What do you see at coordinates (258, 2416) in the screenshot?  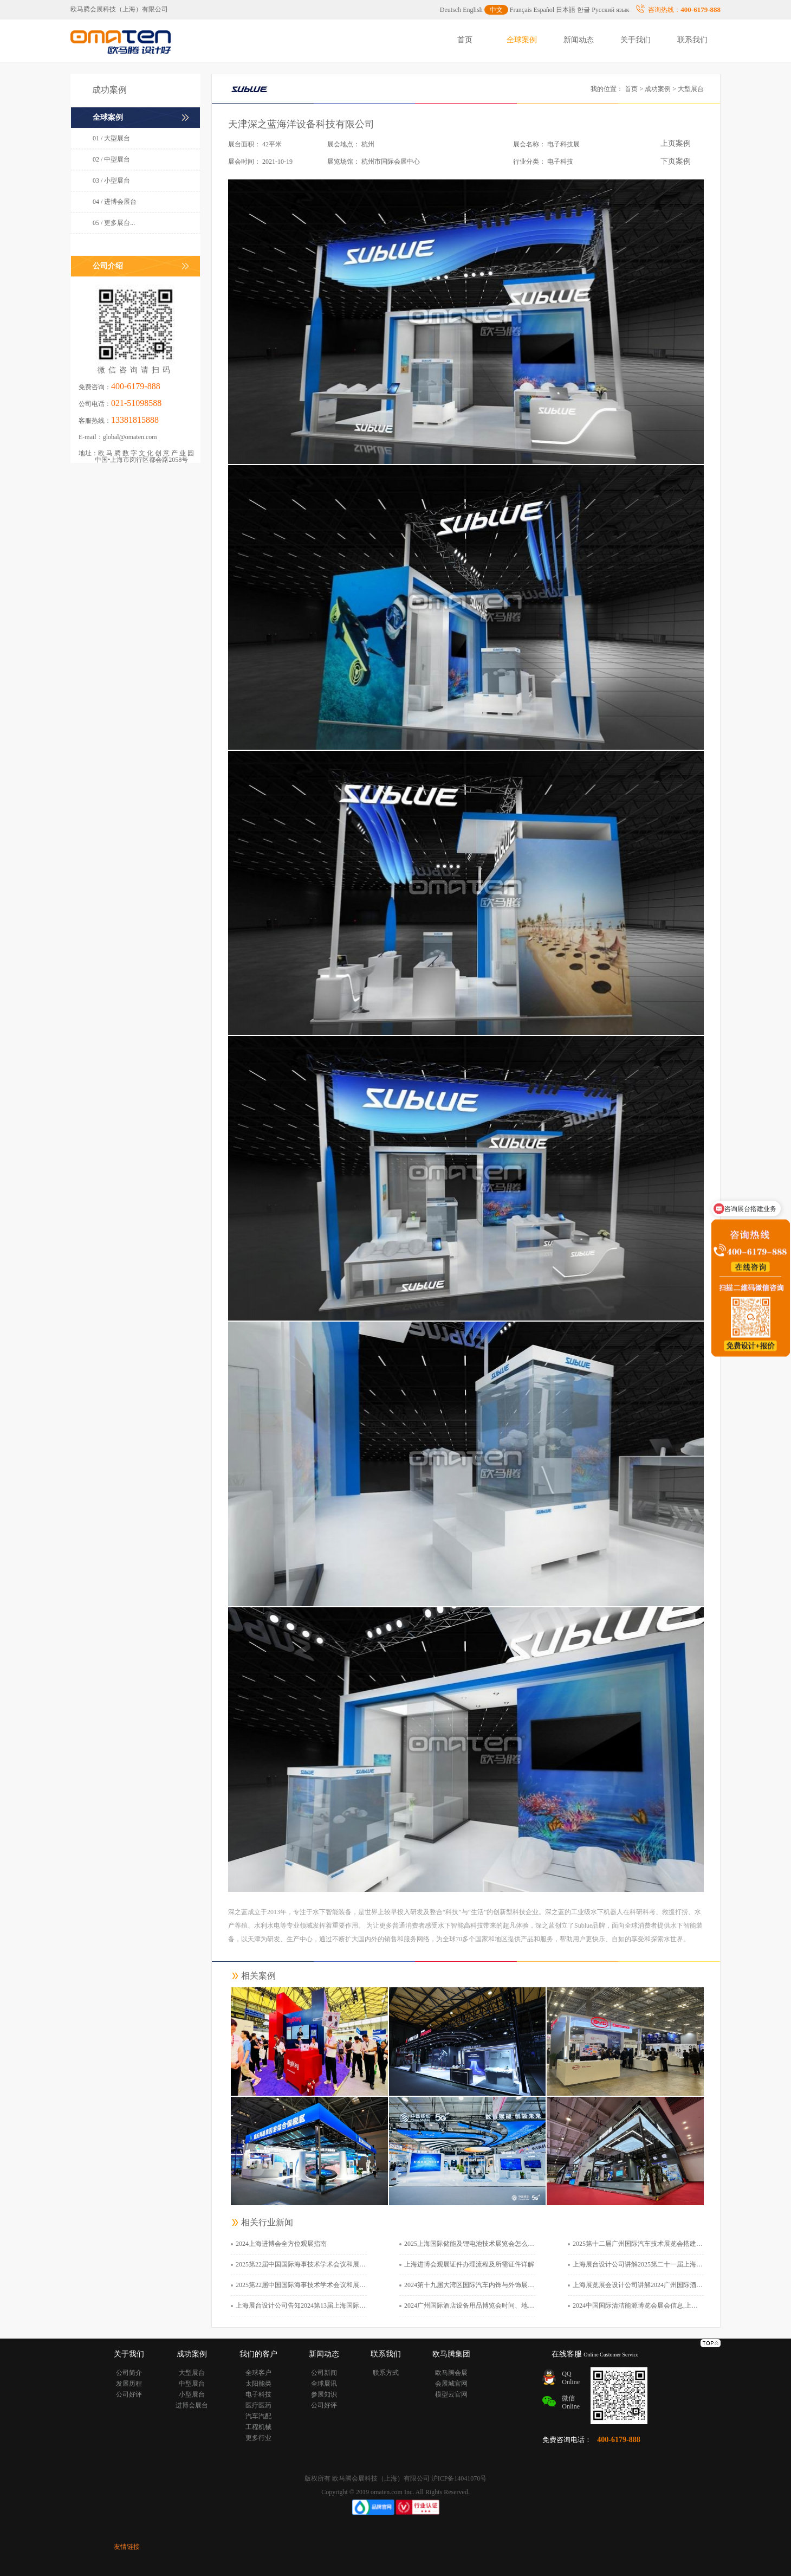 I see `汽车汽配` at bounding box center [258, 2416].